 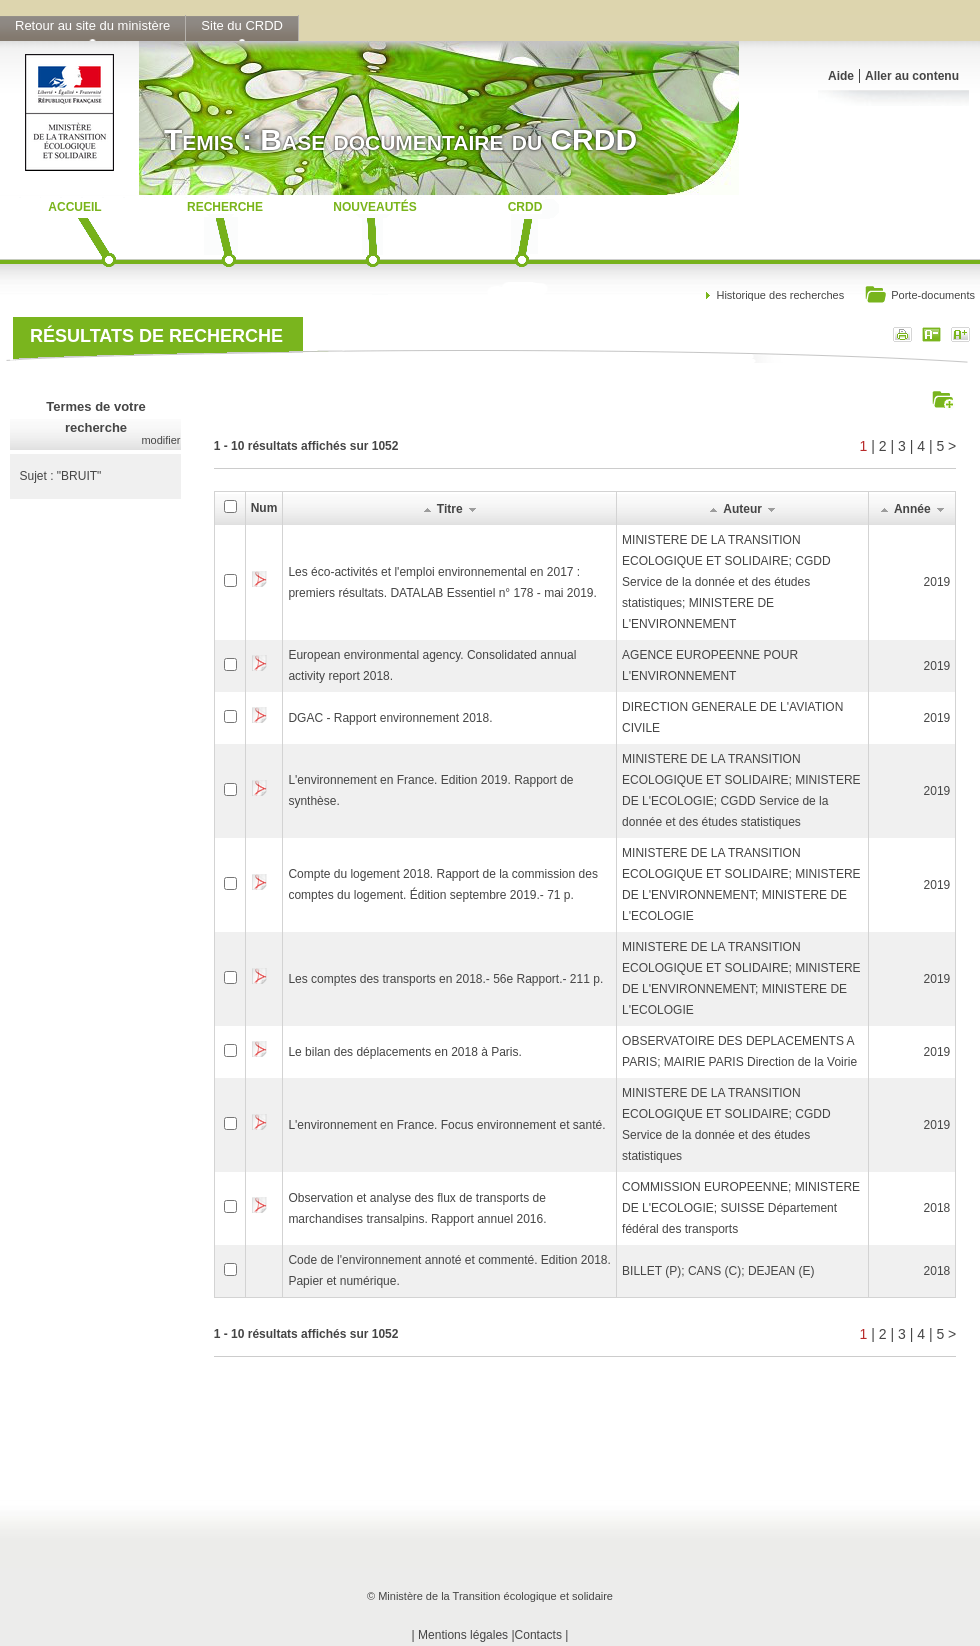 What do you see at coordinates (390, 718) in the screenshot?
I see `DGAC - Rapport environnement 2018.` at bounding box center [390, 718].